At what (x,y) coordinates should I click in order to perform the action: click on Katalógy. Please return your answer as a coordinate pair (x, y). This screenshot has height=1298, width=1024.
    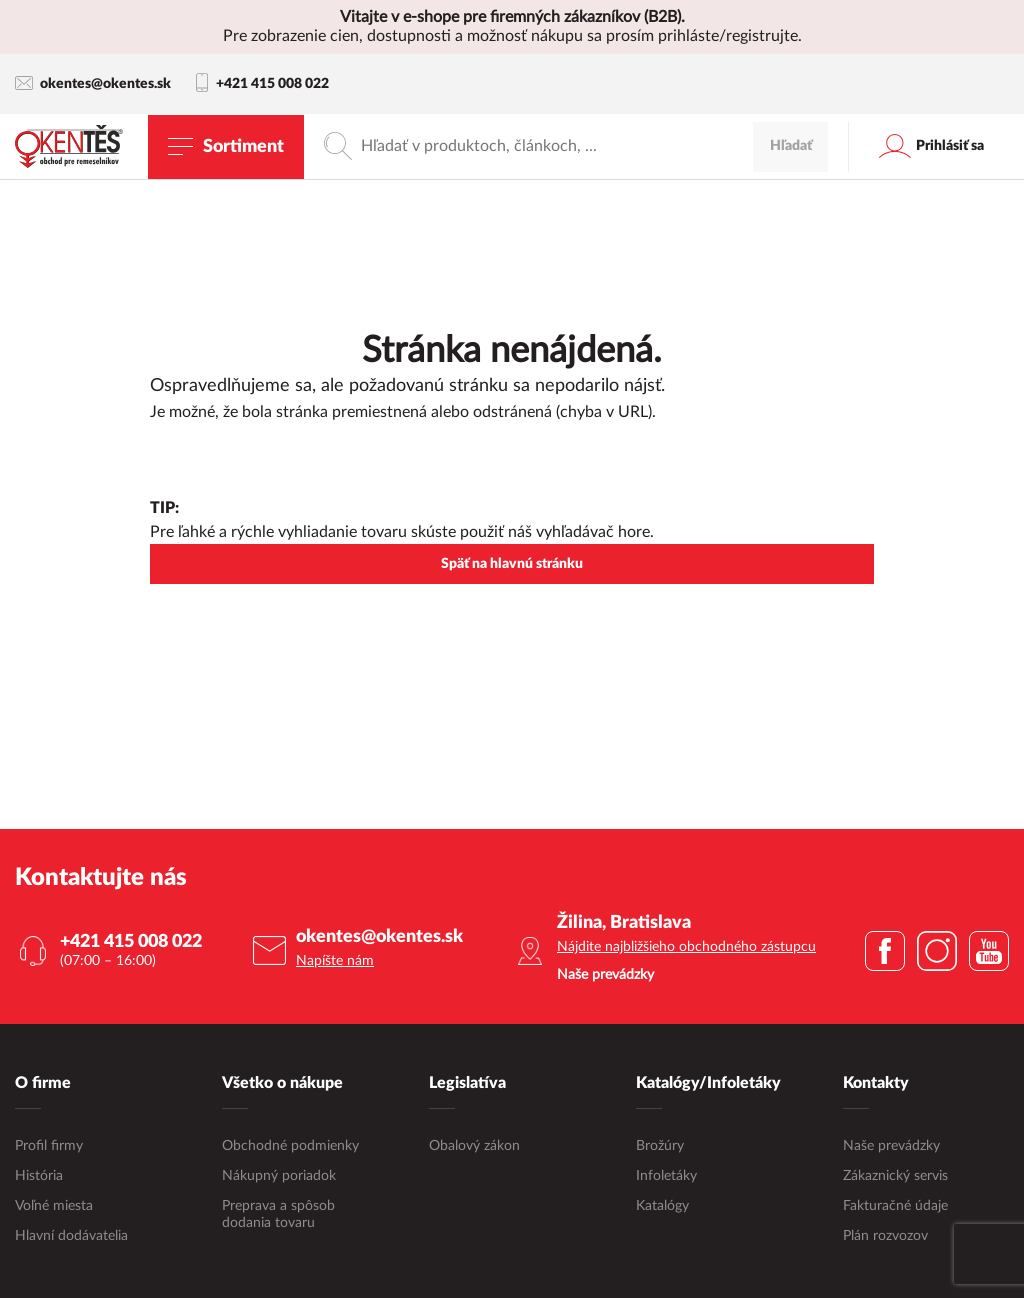
    Looking at the image, I should click on (662, 1205).